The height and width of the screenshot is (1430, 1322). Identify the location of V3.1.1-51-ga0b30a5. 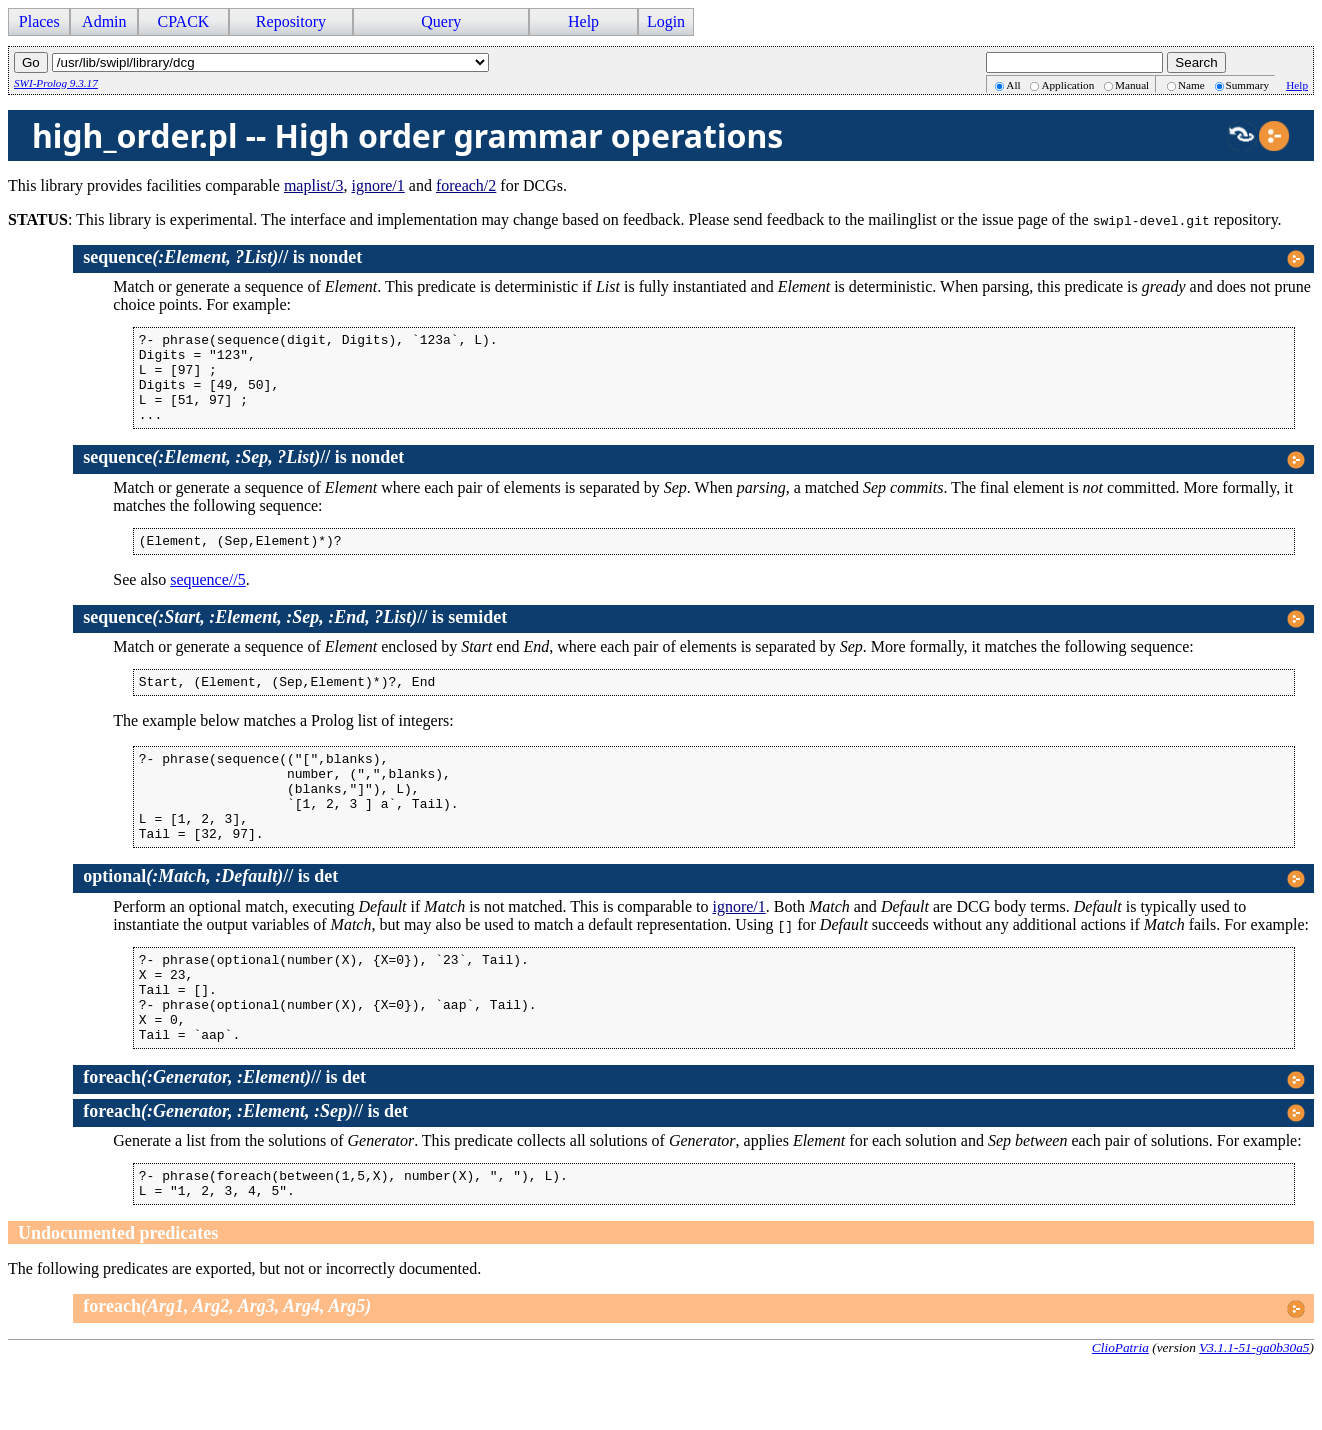
(1254, 1413).